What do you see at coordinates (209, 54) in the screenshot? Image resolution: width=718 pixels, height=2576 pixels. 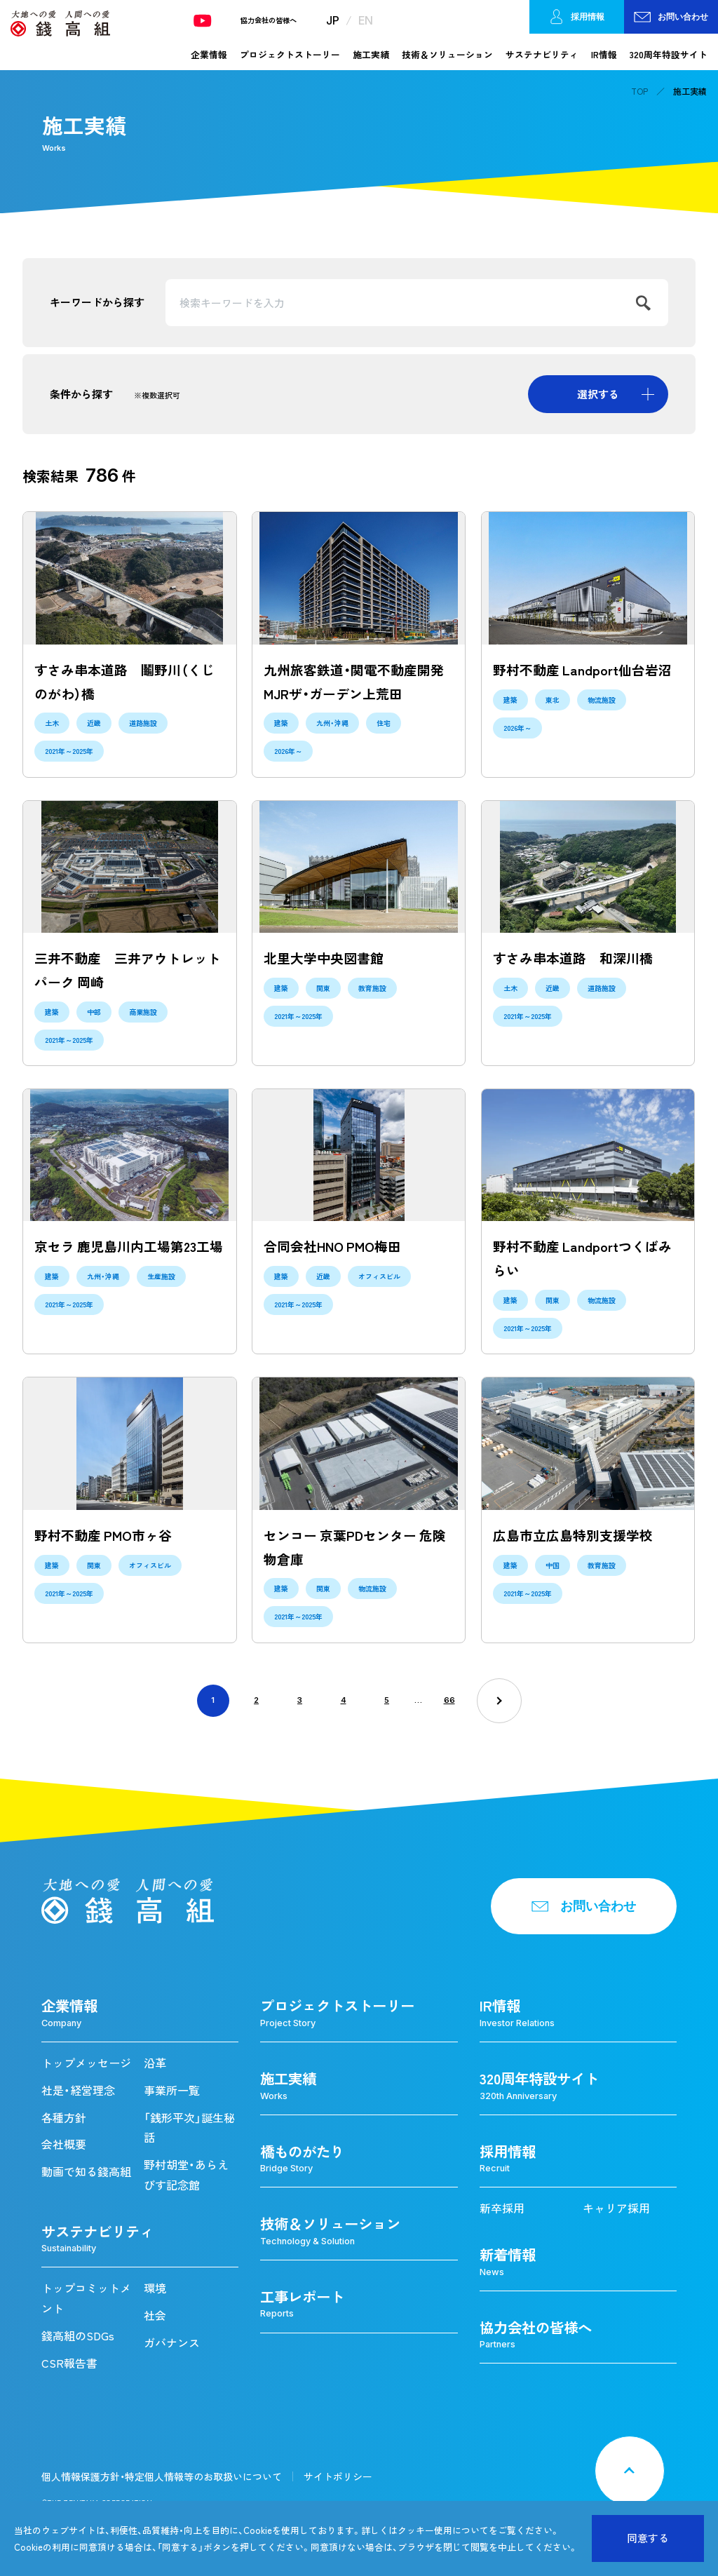 I see `企業情報` at bounding box center [209, 54].